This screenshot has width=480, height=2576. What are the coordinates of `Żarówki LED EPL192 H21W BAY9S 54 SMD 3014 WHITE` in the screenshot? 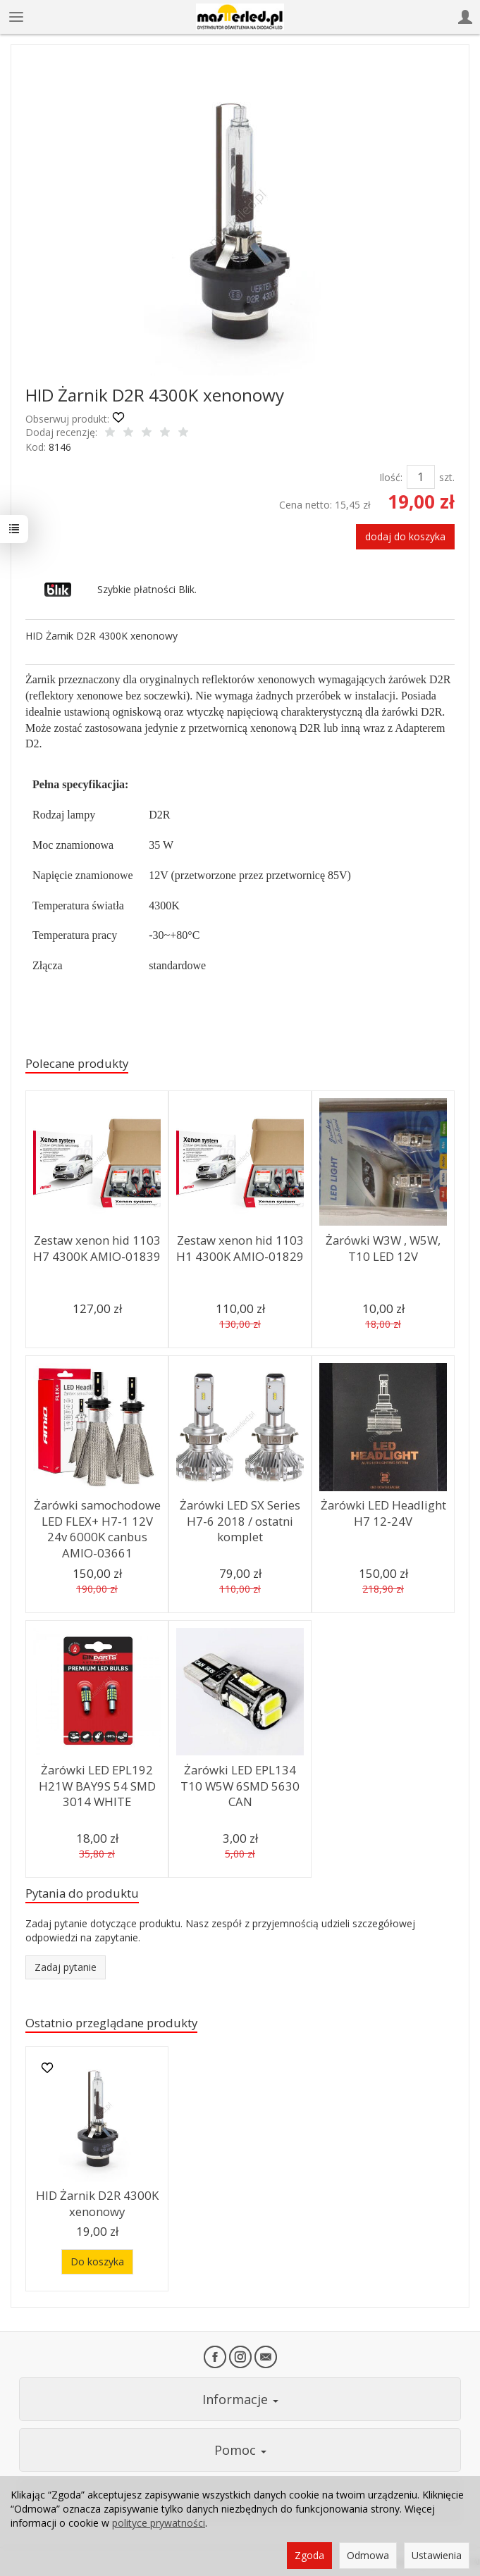 It's located at (97, 1786).